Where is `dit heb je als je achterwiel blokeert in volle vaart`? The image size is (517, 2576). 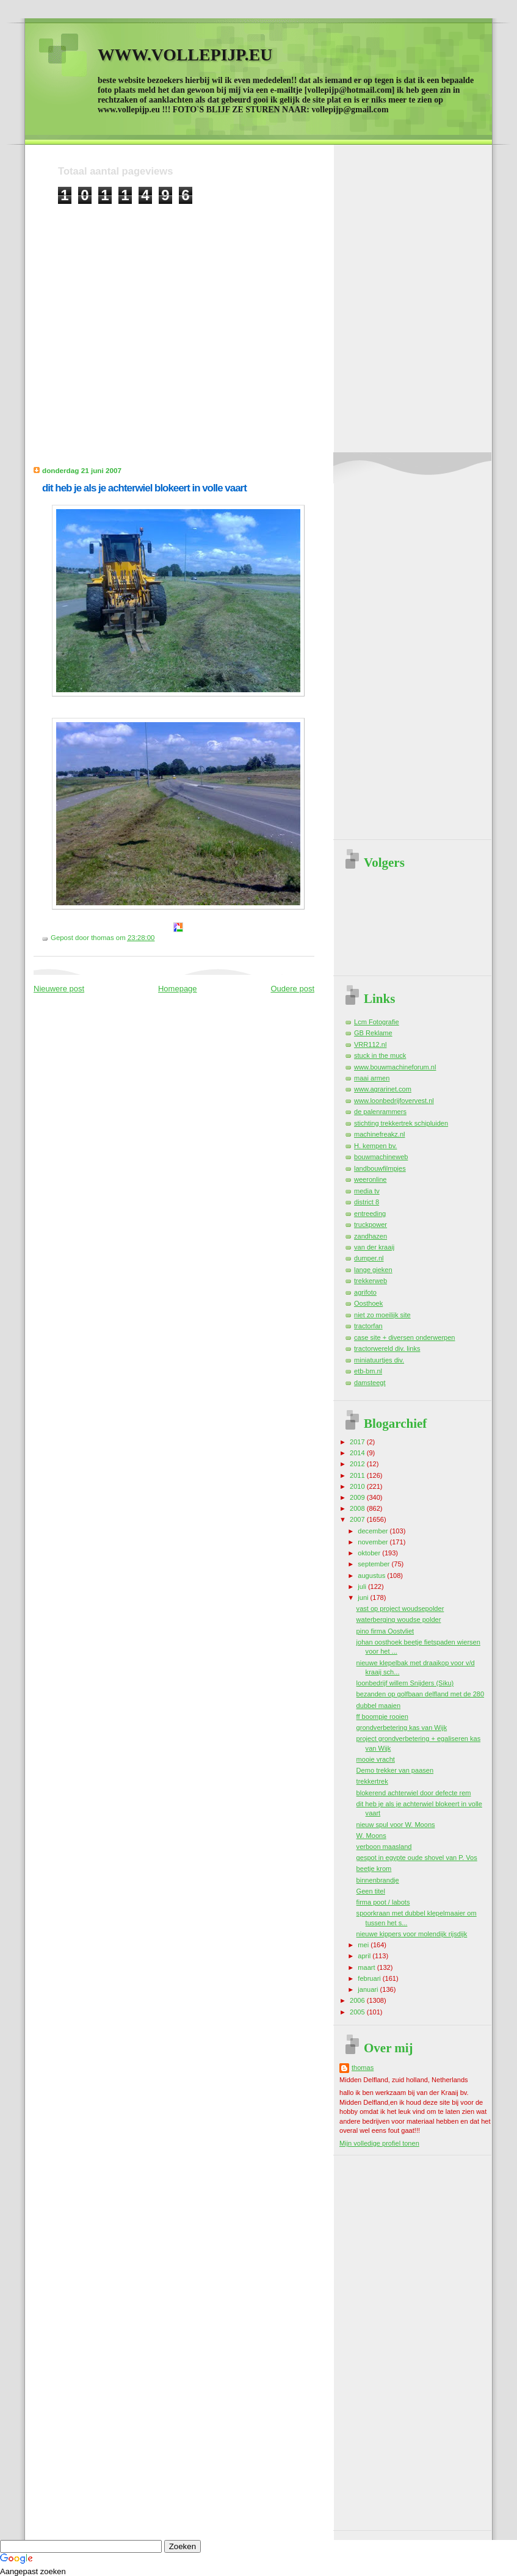 dit heb je als je achterwiel blokeert in volle vaart is located at coordinates (144, 488).